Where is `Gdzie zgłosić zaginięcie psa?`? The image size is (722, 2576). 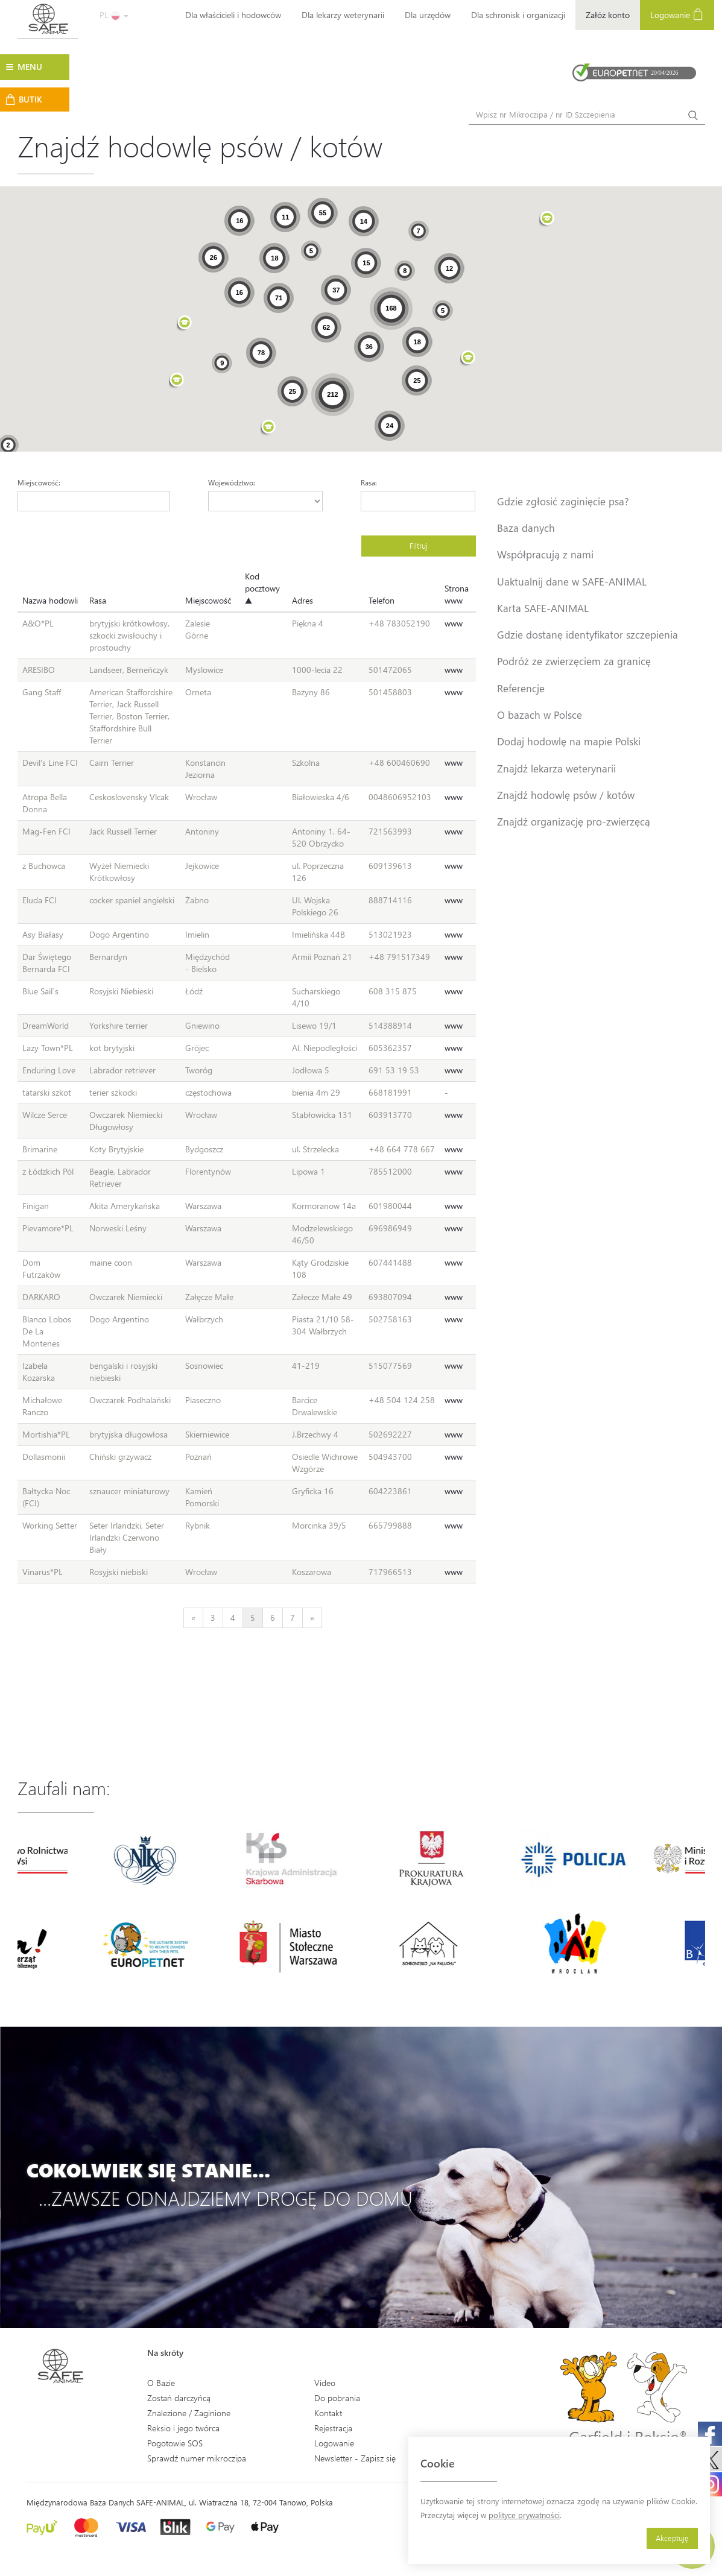 Gdzie zgłosić zaginięcie psa? is located at coordinates (563, 501).